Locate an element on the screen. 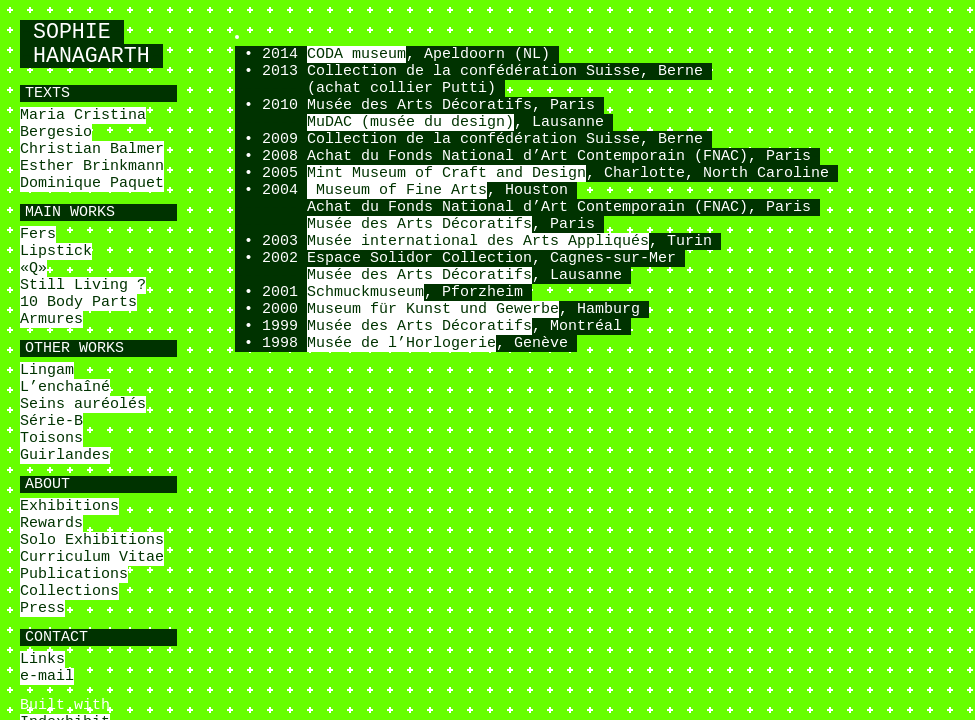  Solo Exhibitions is located at coordinates (92, 540).